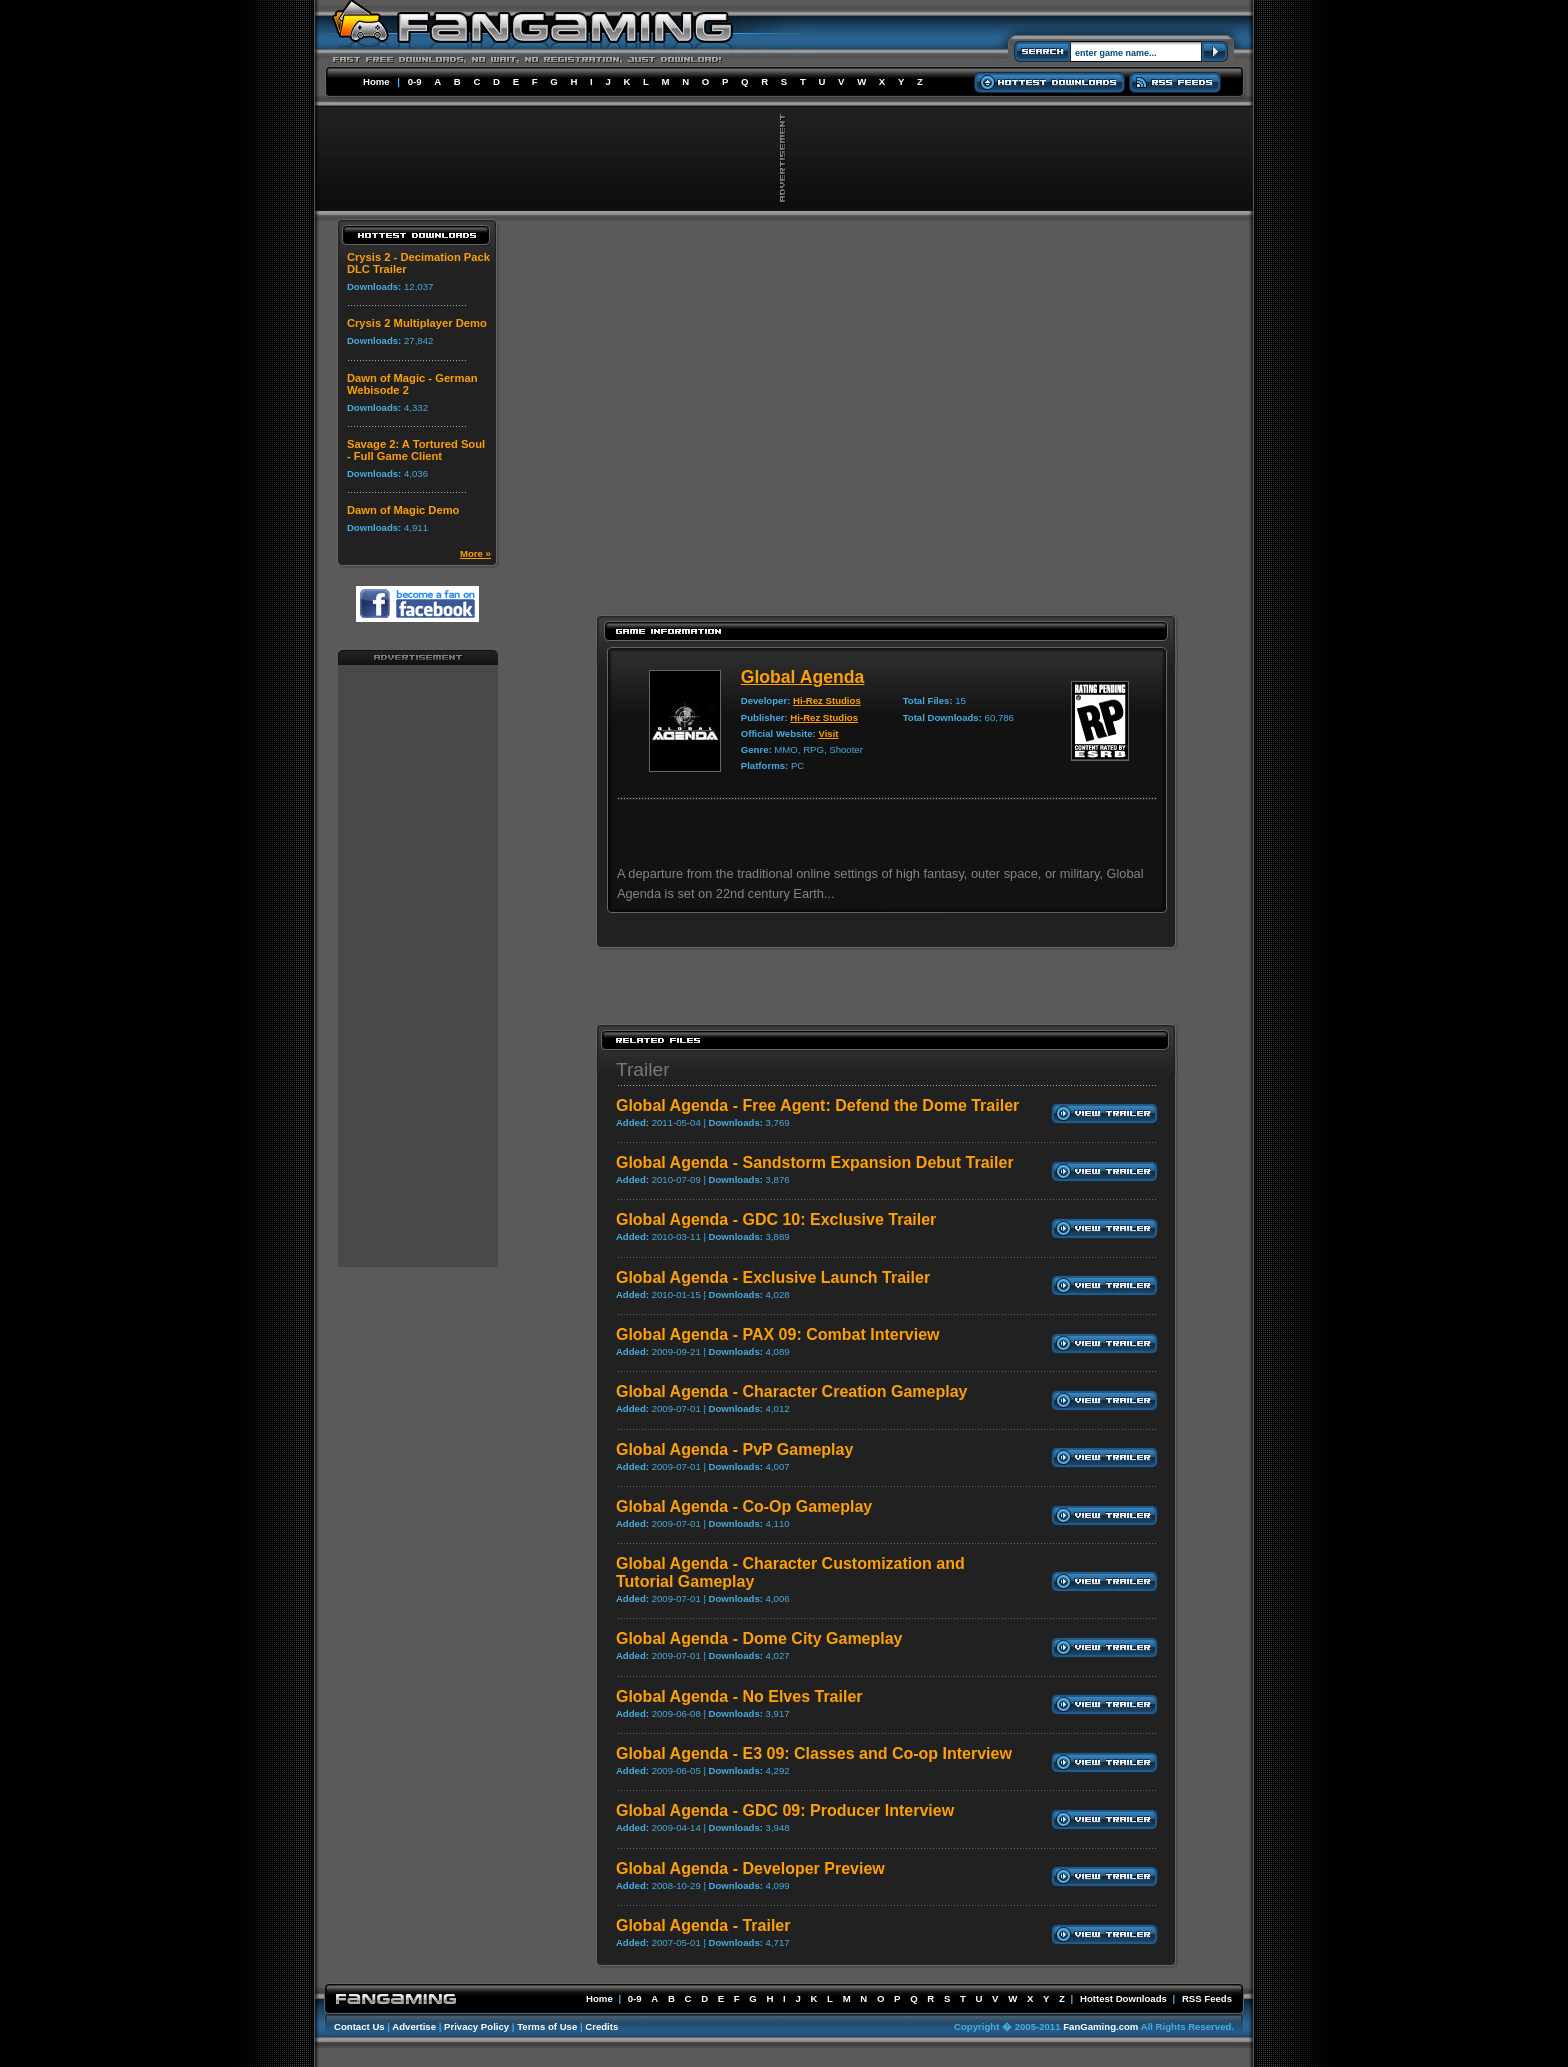 The height and width of the screenshot is (2067, 1568). Describe the element at coordinates (1100, 2026) in the screenshot. I see `FanGaming.com` at that location.